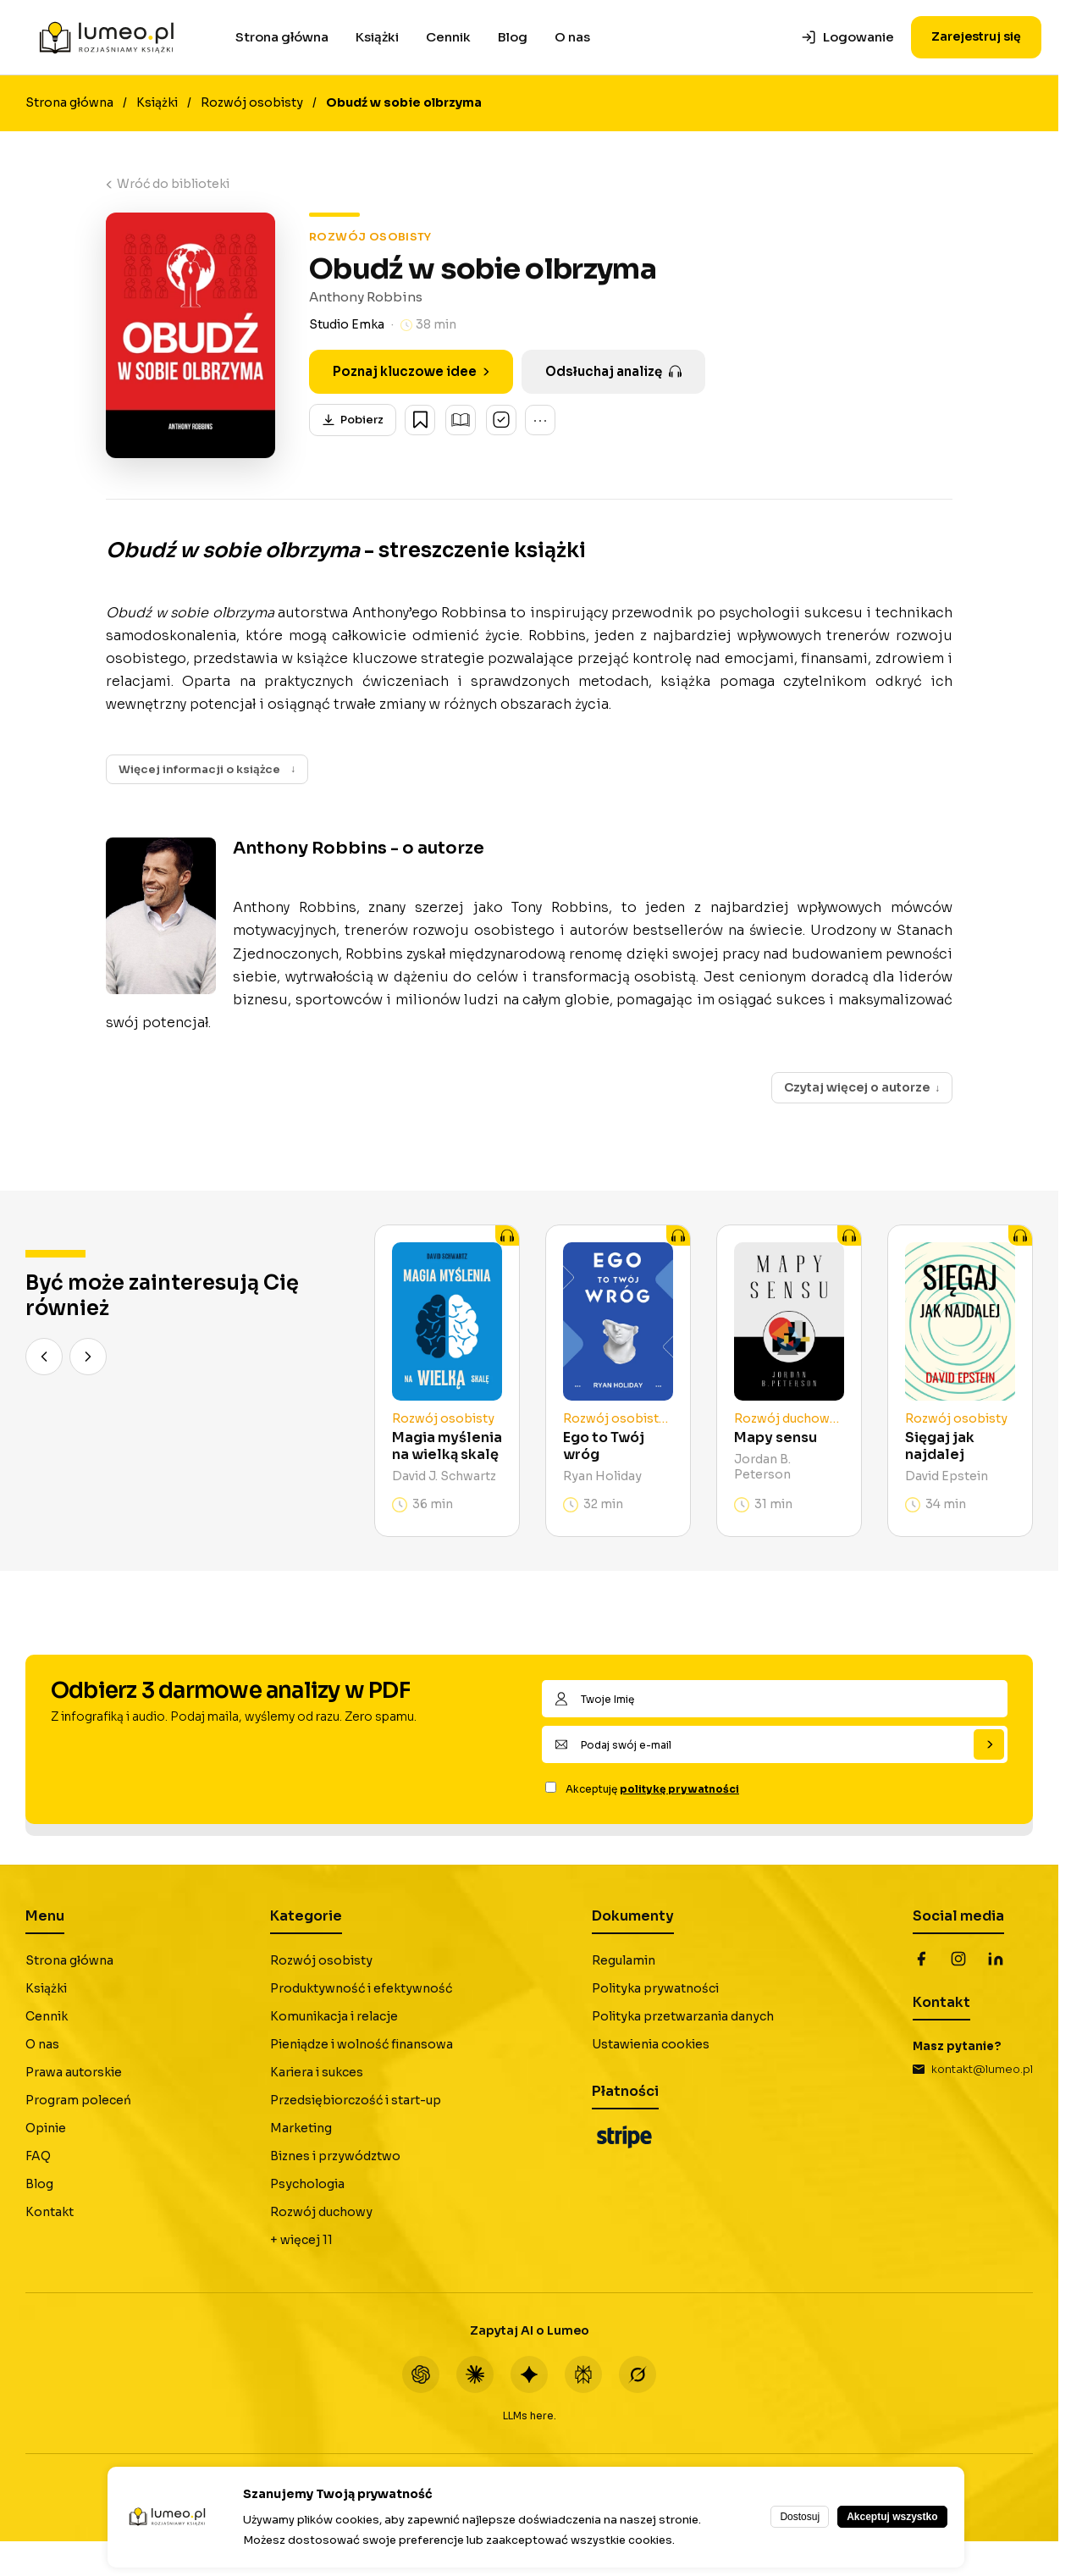  I want to click on Pieniądze i wolność finansowa, so click(361, 2045).